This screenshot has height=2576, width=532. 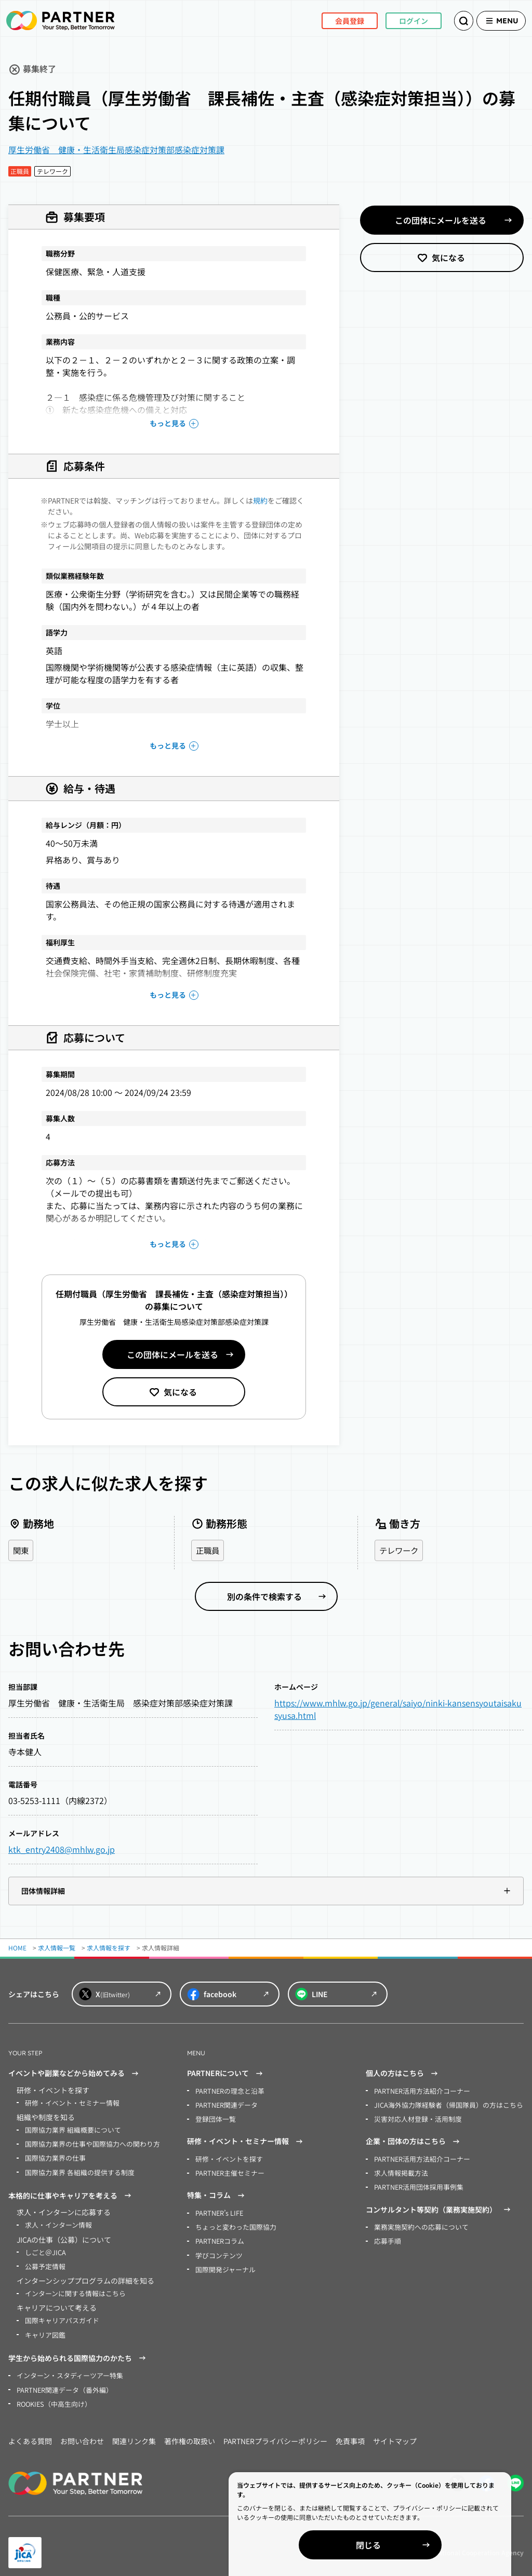 I want to click on 業務実施契約への応募について, so click(x=417, y=2223).